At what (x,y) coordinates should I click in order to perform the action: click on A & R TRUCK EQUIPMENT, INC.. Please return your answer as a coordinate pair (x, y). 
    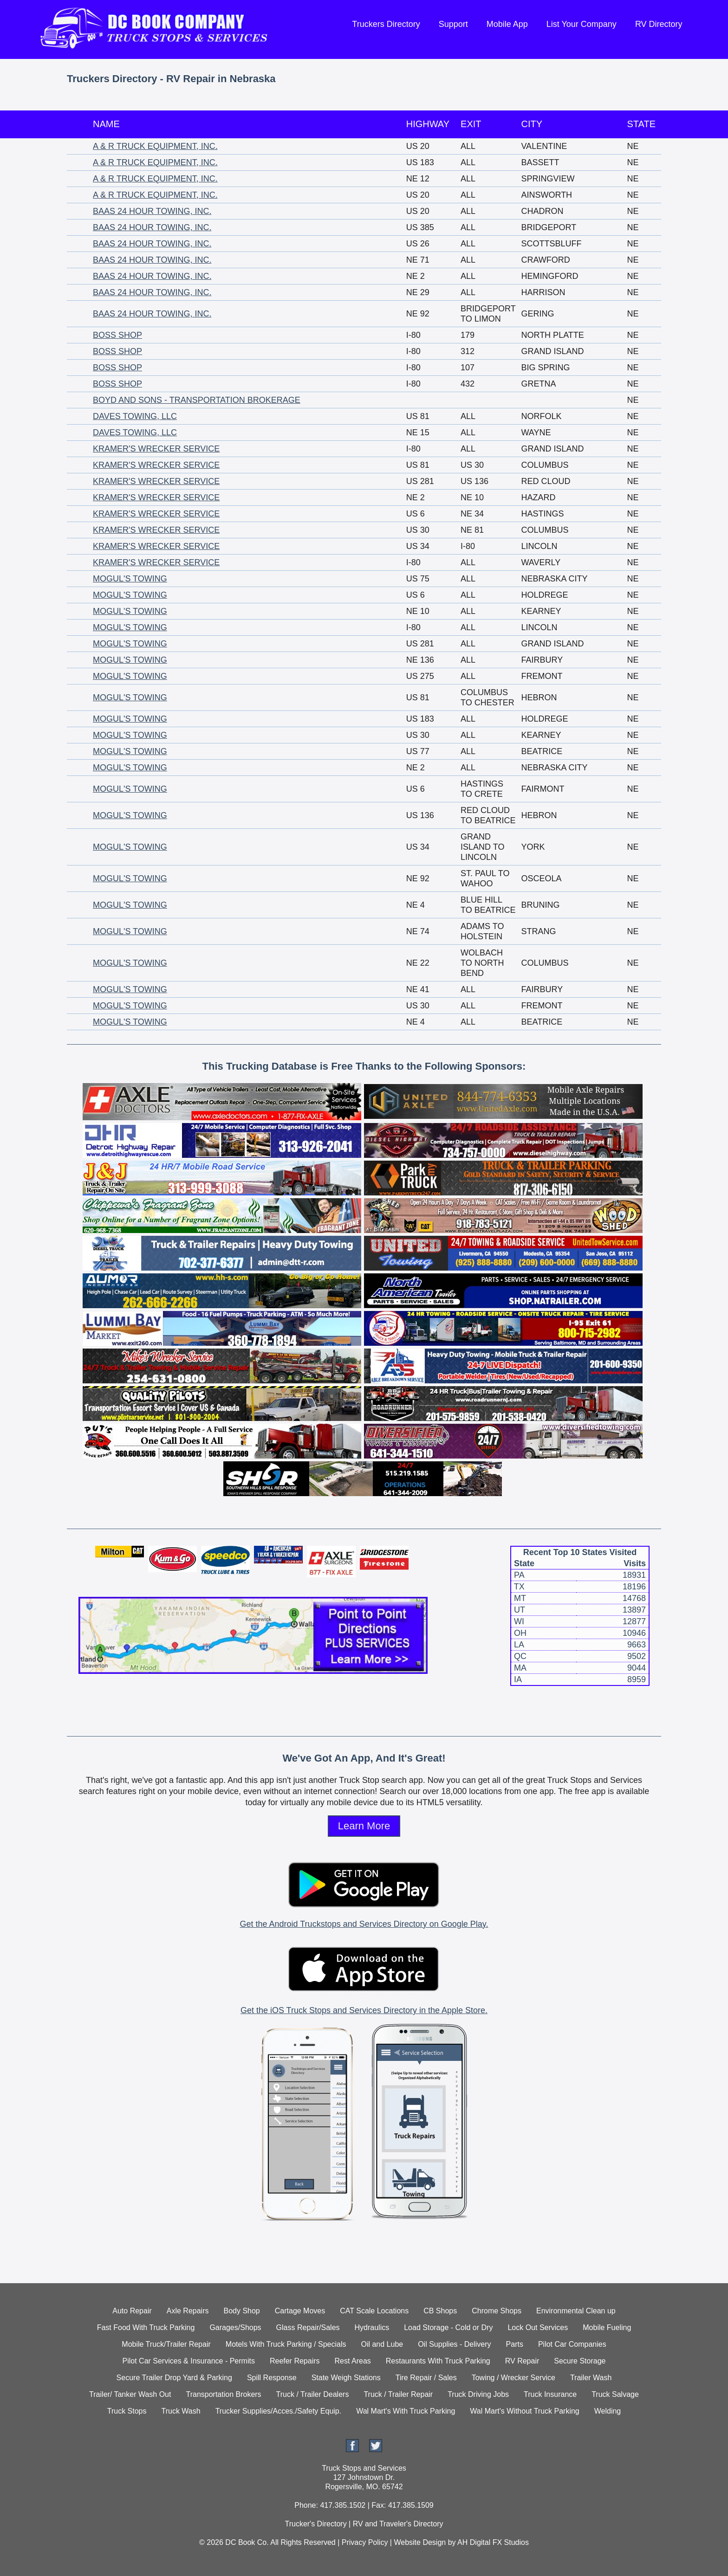
    Looking at the image, I should click on (155, 146).